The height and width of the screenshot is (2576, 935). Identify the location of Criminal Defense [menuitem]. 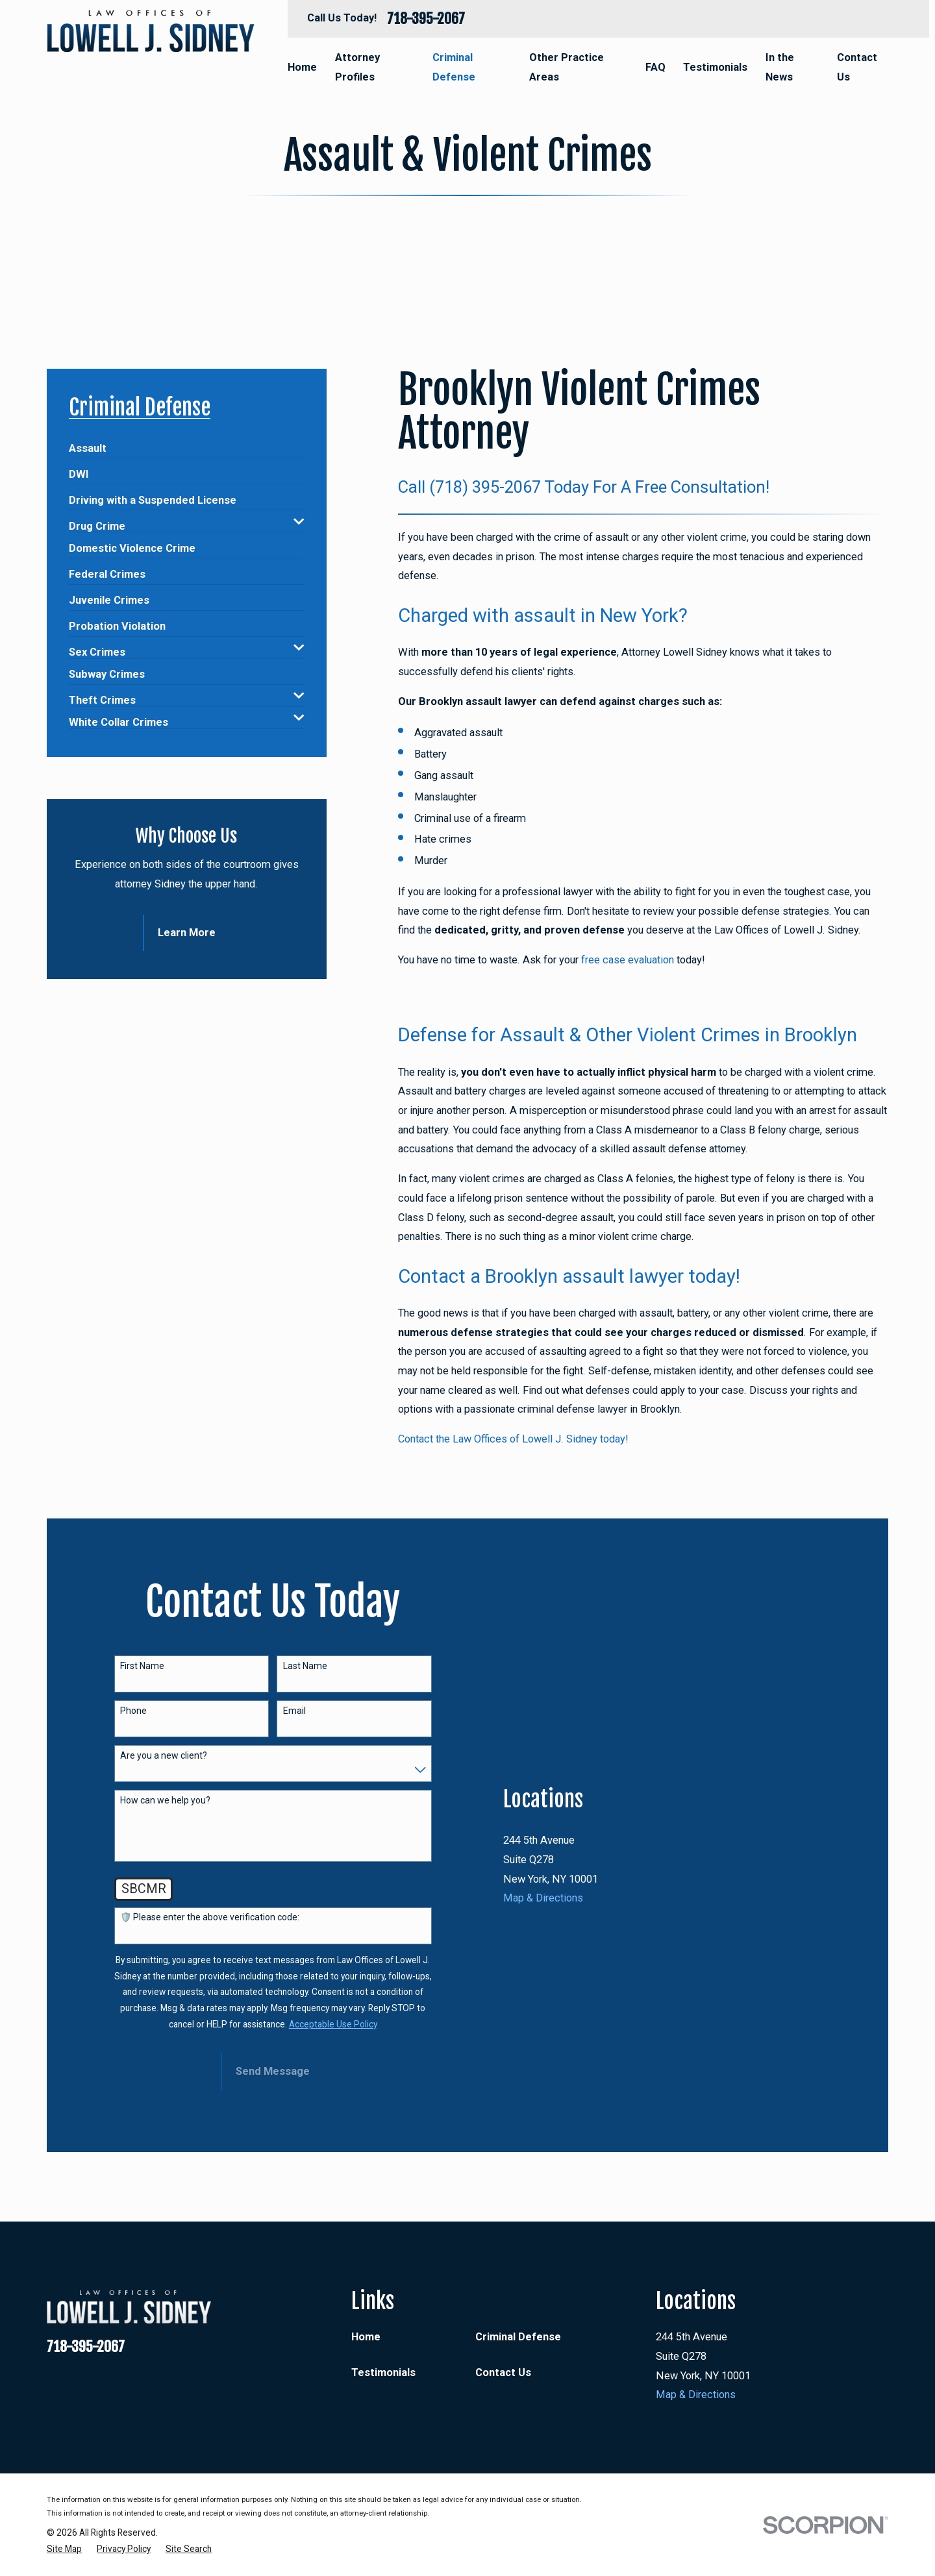
(453, 67).